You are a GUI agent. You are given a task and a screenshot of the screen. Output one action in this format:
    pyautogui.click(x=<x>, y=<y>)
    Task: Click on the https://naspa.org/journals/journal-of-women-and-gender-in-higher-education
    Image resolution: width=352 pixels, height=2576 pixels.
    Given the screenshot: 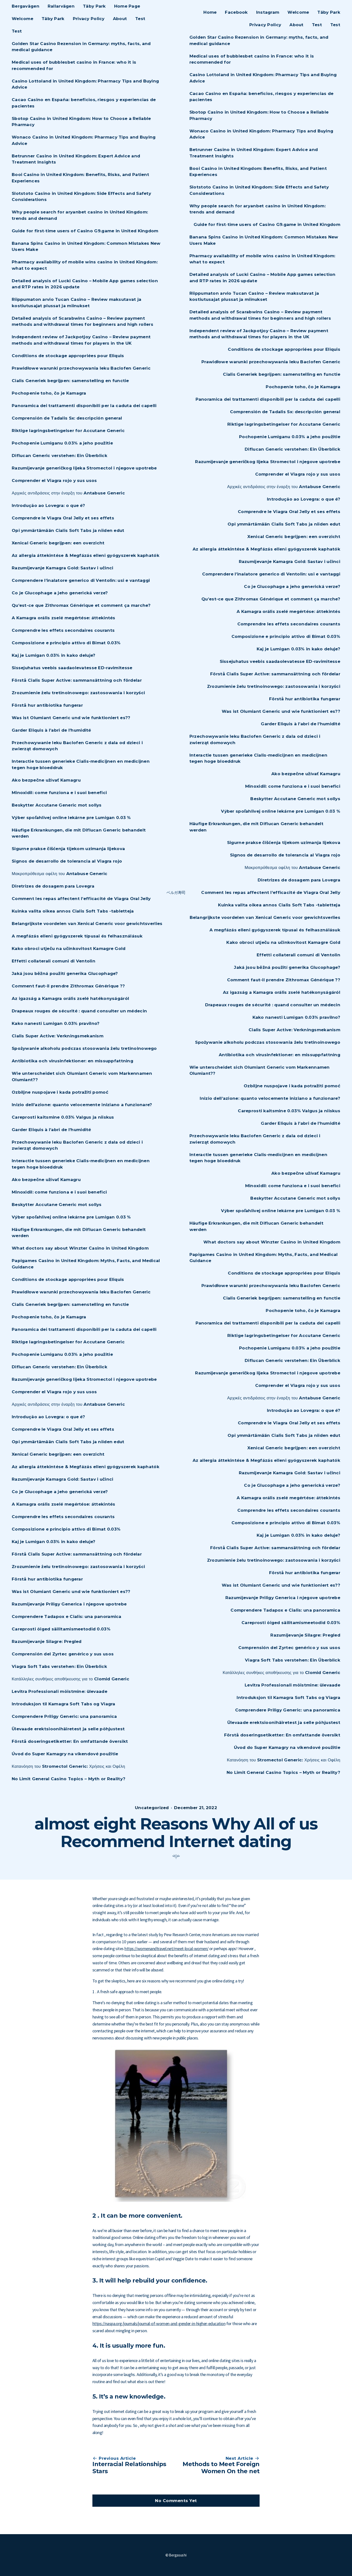 What is the action you would take?
    pyautogui.click(x=158, y=2323)
    